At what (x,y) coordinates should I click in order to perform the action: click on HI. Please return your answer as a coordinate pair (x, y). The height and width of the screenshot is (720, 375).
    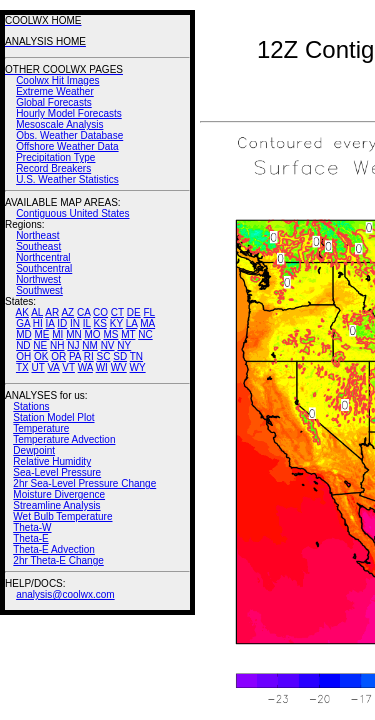
    Looking at the image, I should click on (38, 323).